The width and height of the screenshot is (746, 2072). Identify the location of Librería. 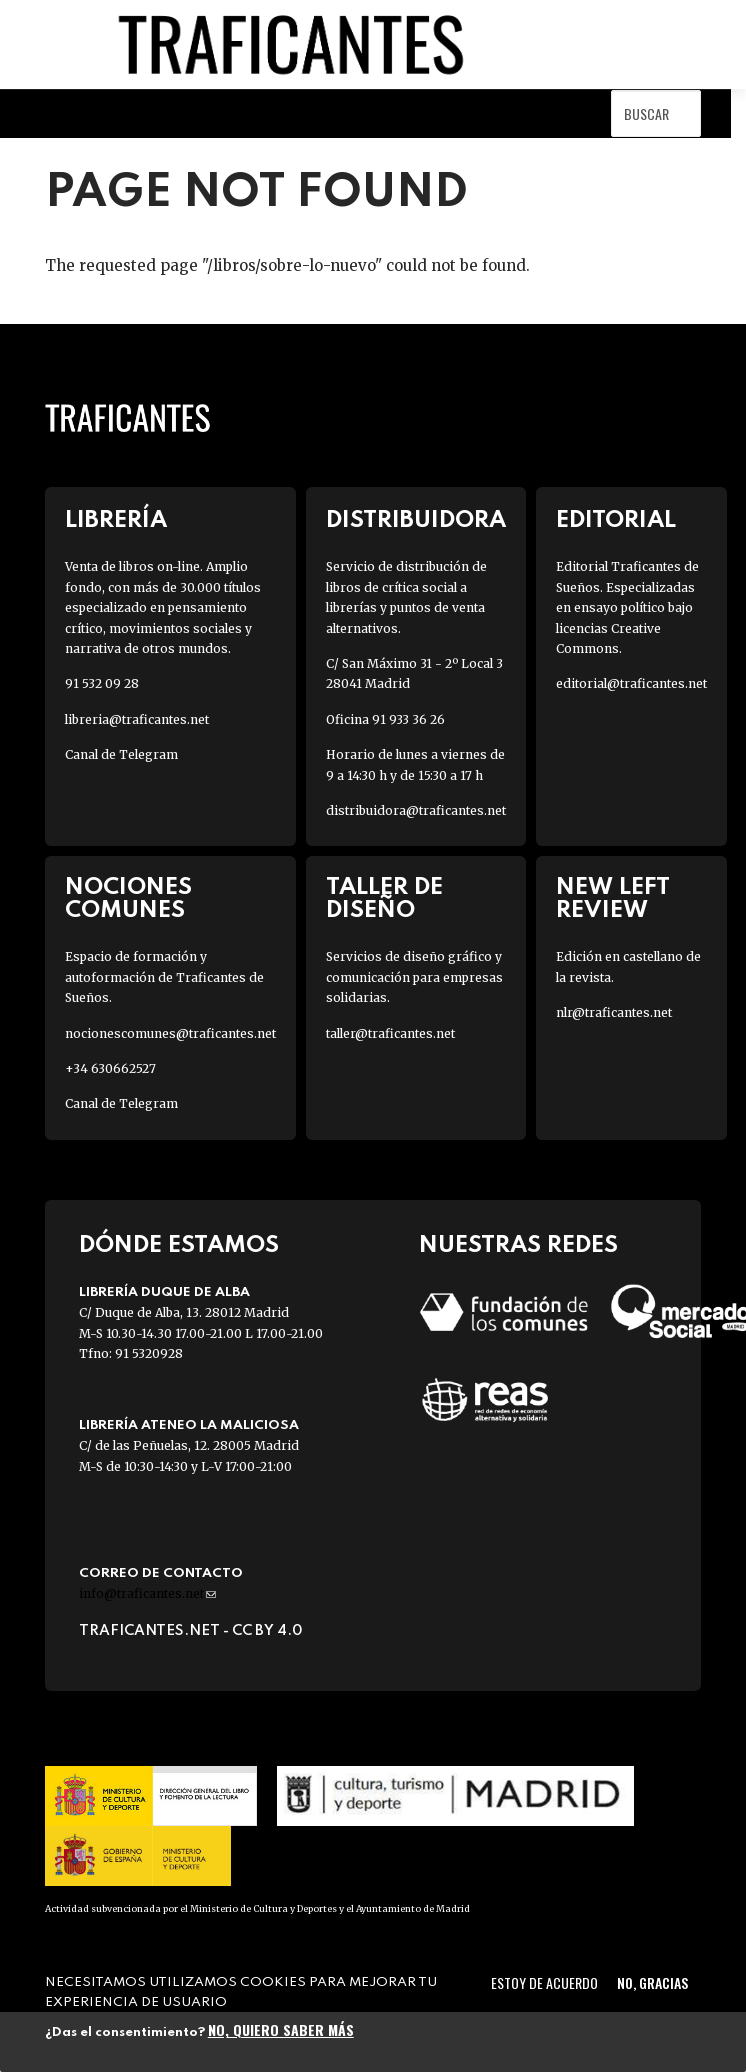
(116, 520).